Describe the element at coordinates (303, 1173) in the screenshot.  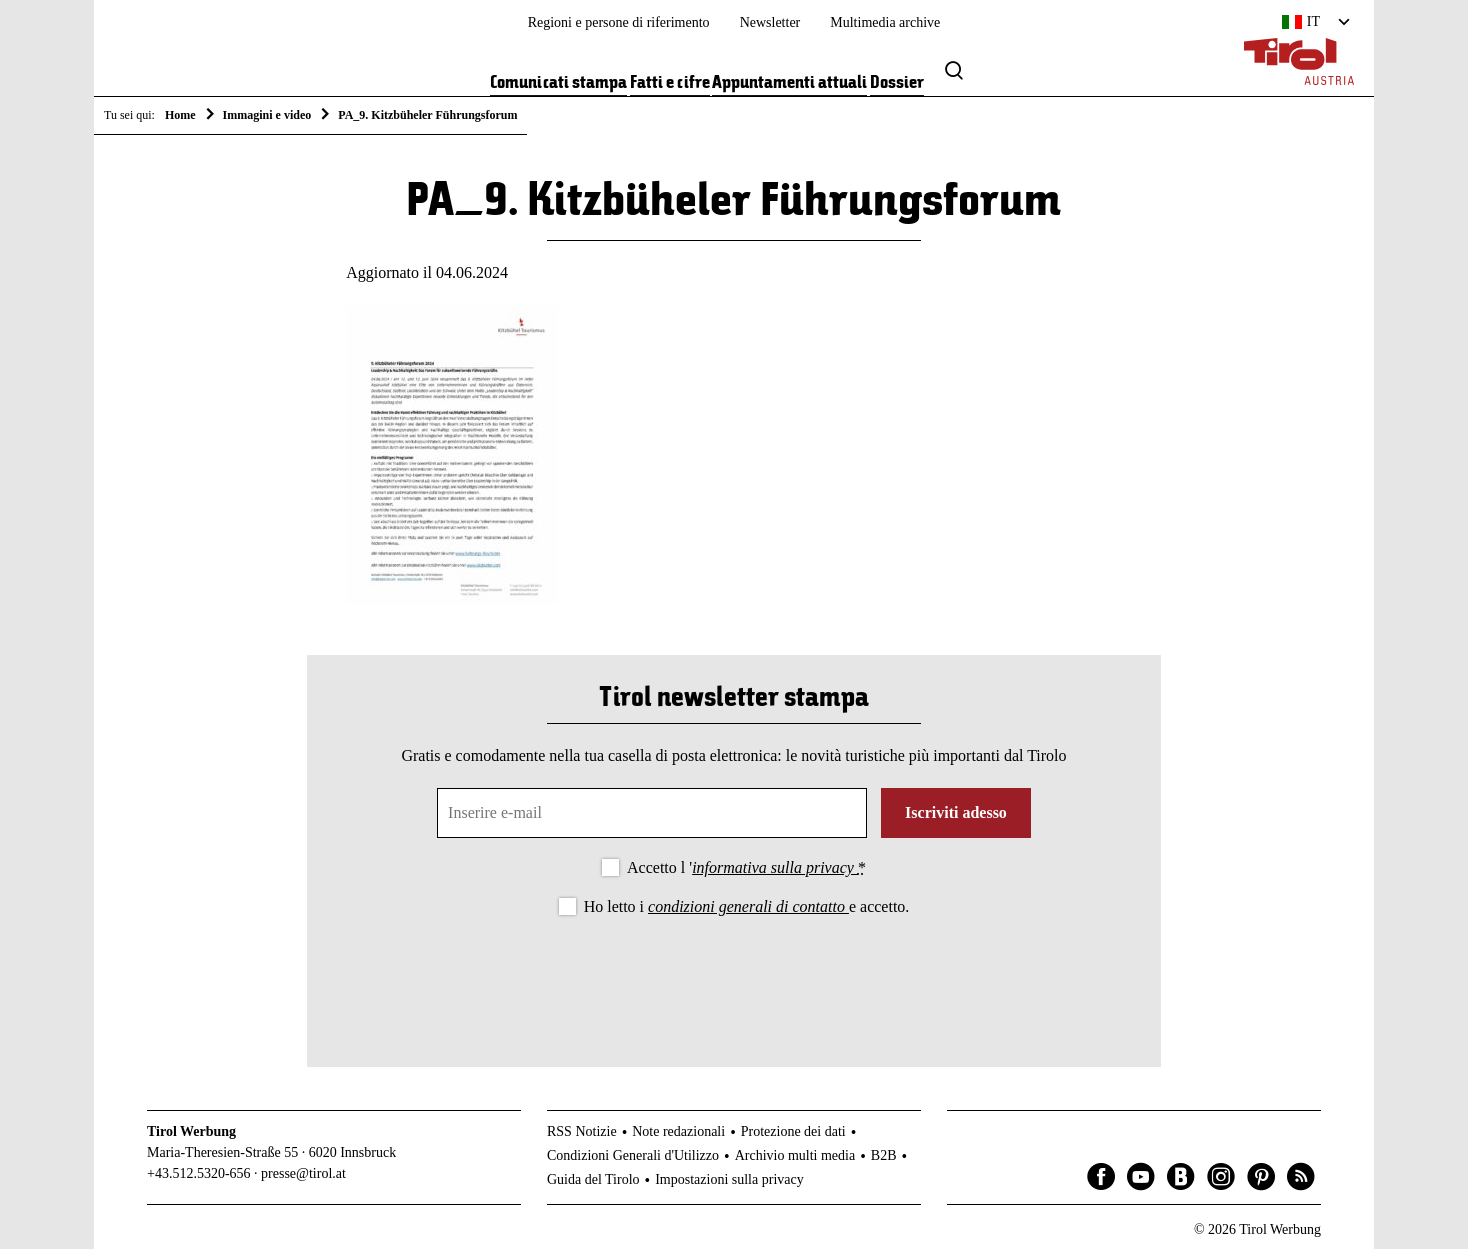
I see `presse@tirol.at` at that location.